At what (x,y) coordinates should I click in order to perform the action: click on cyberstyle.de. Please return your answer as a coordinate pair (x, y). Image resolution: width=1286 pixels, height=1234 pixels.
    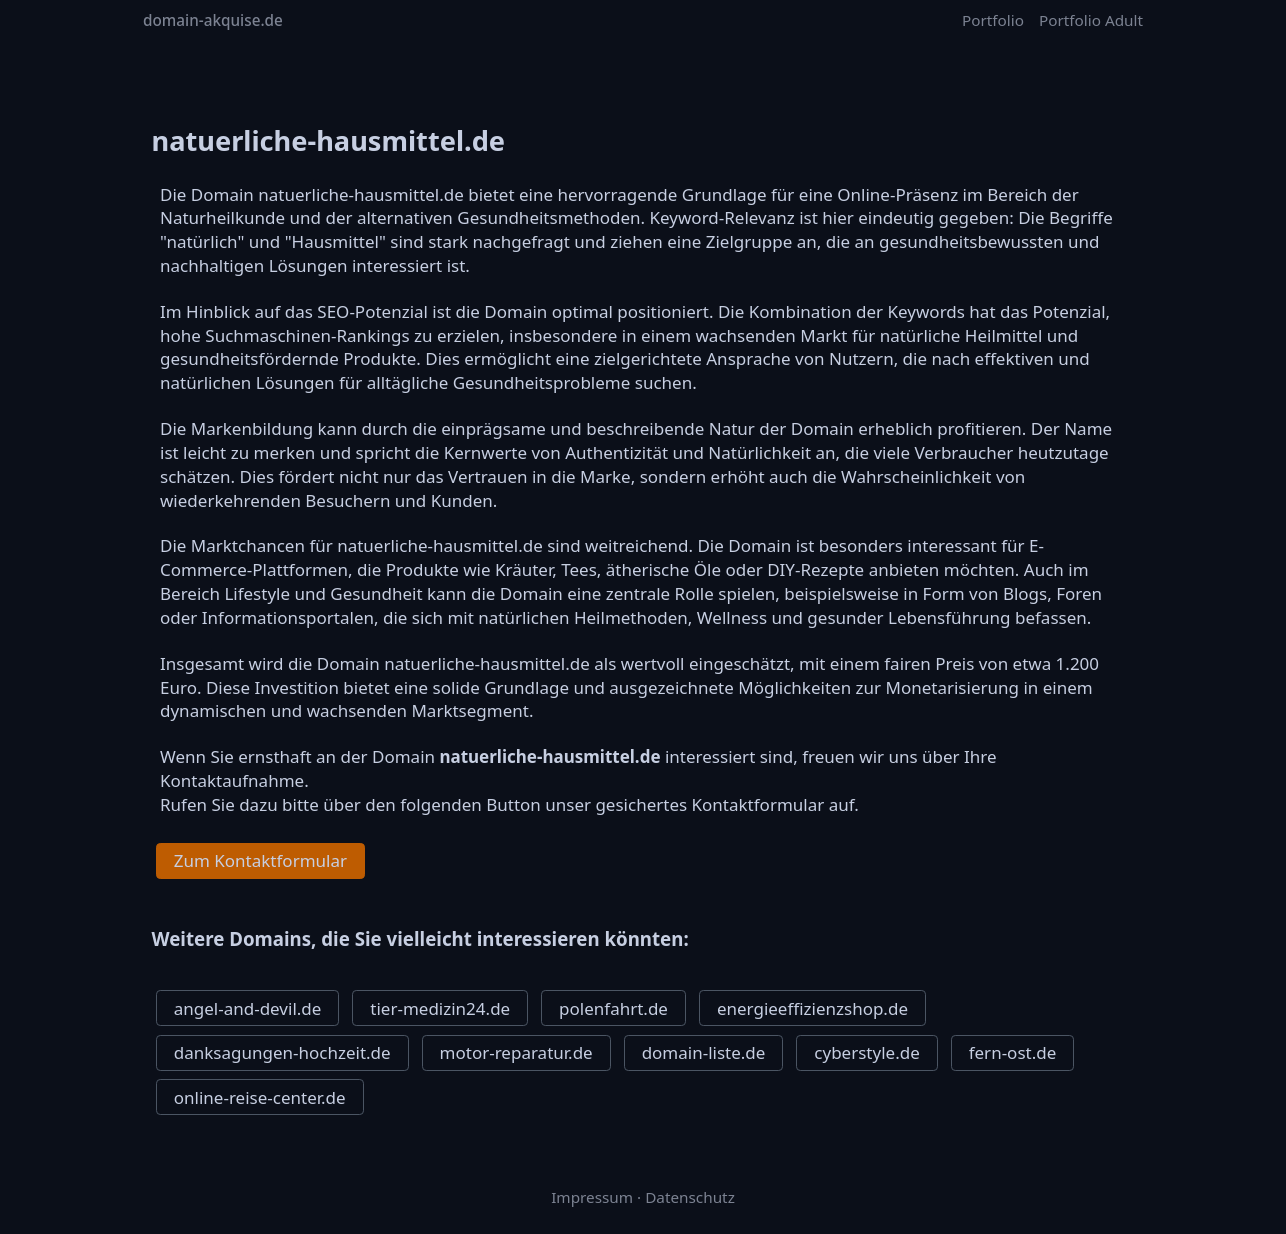
    Looking at the image, I should click on (866, 1052).